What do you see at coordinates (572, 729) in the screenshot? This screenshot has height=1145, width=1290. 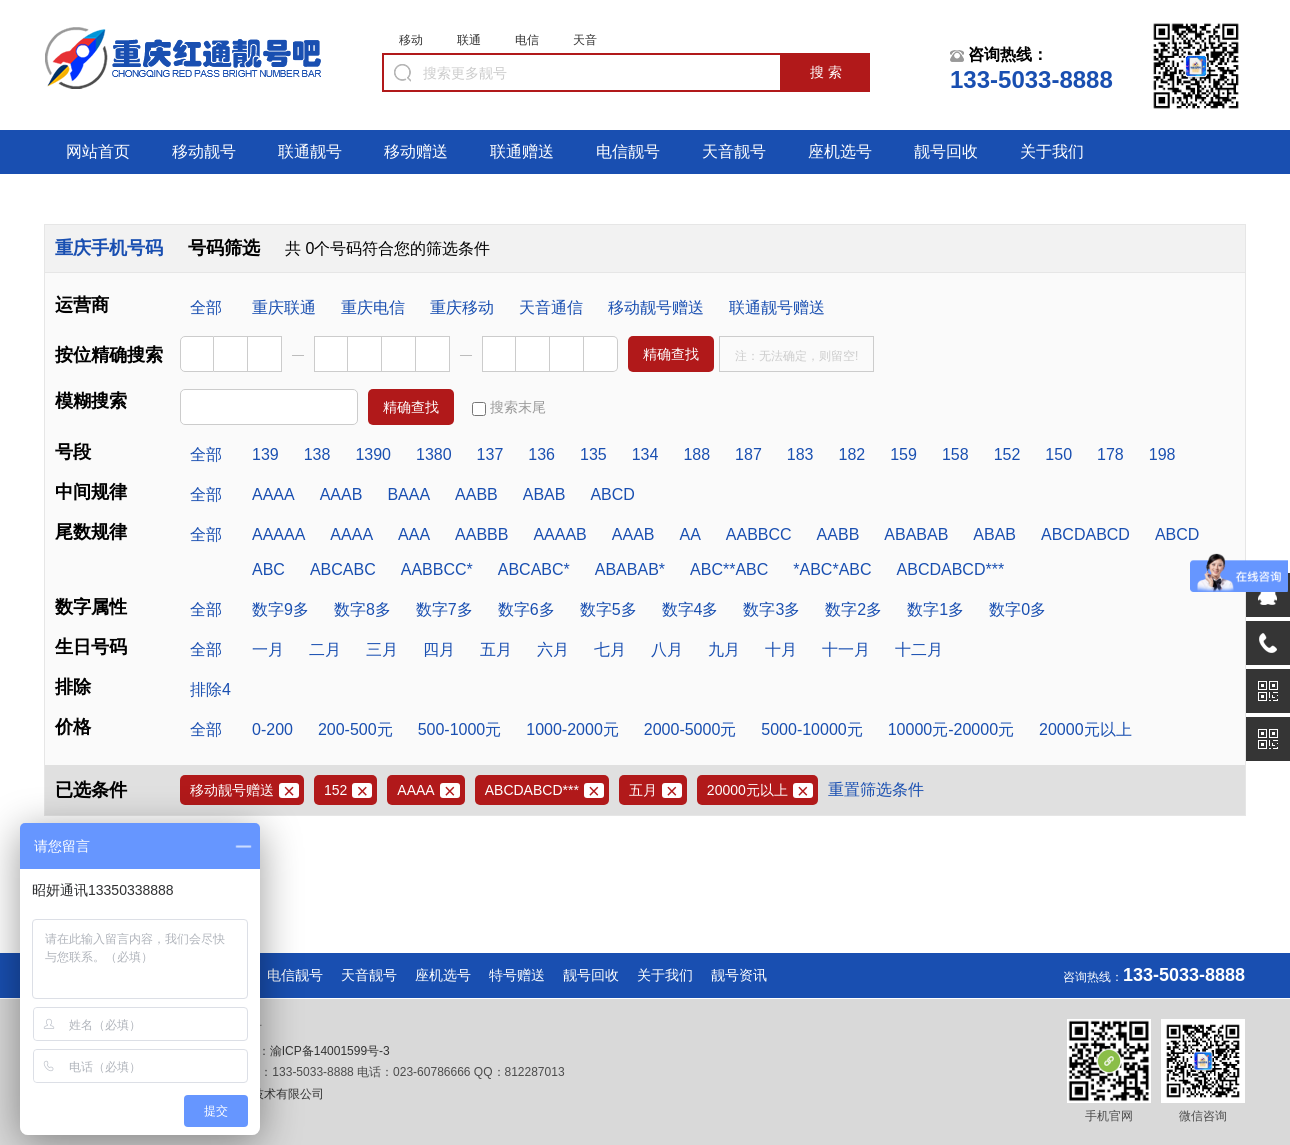 I see `1000-2000元` at bounding box center [572, 729].